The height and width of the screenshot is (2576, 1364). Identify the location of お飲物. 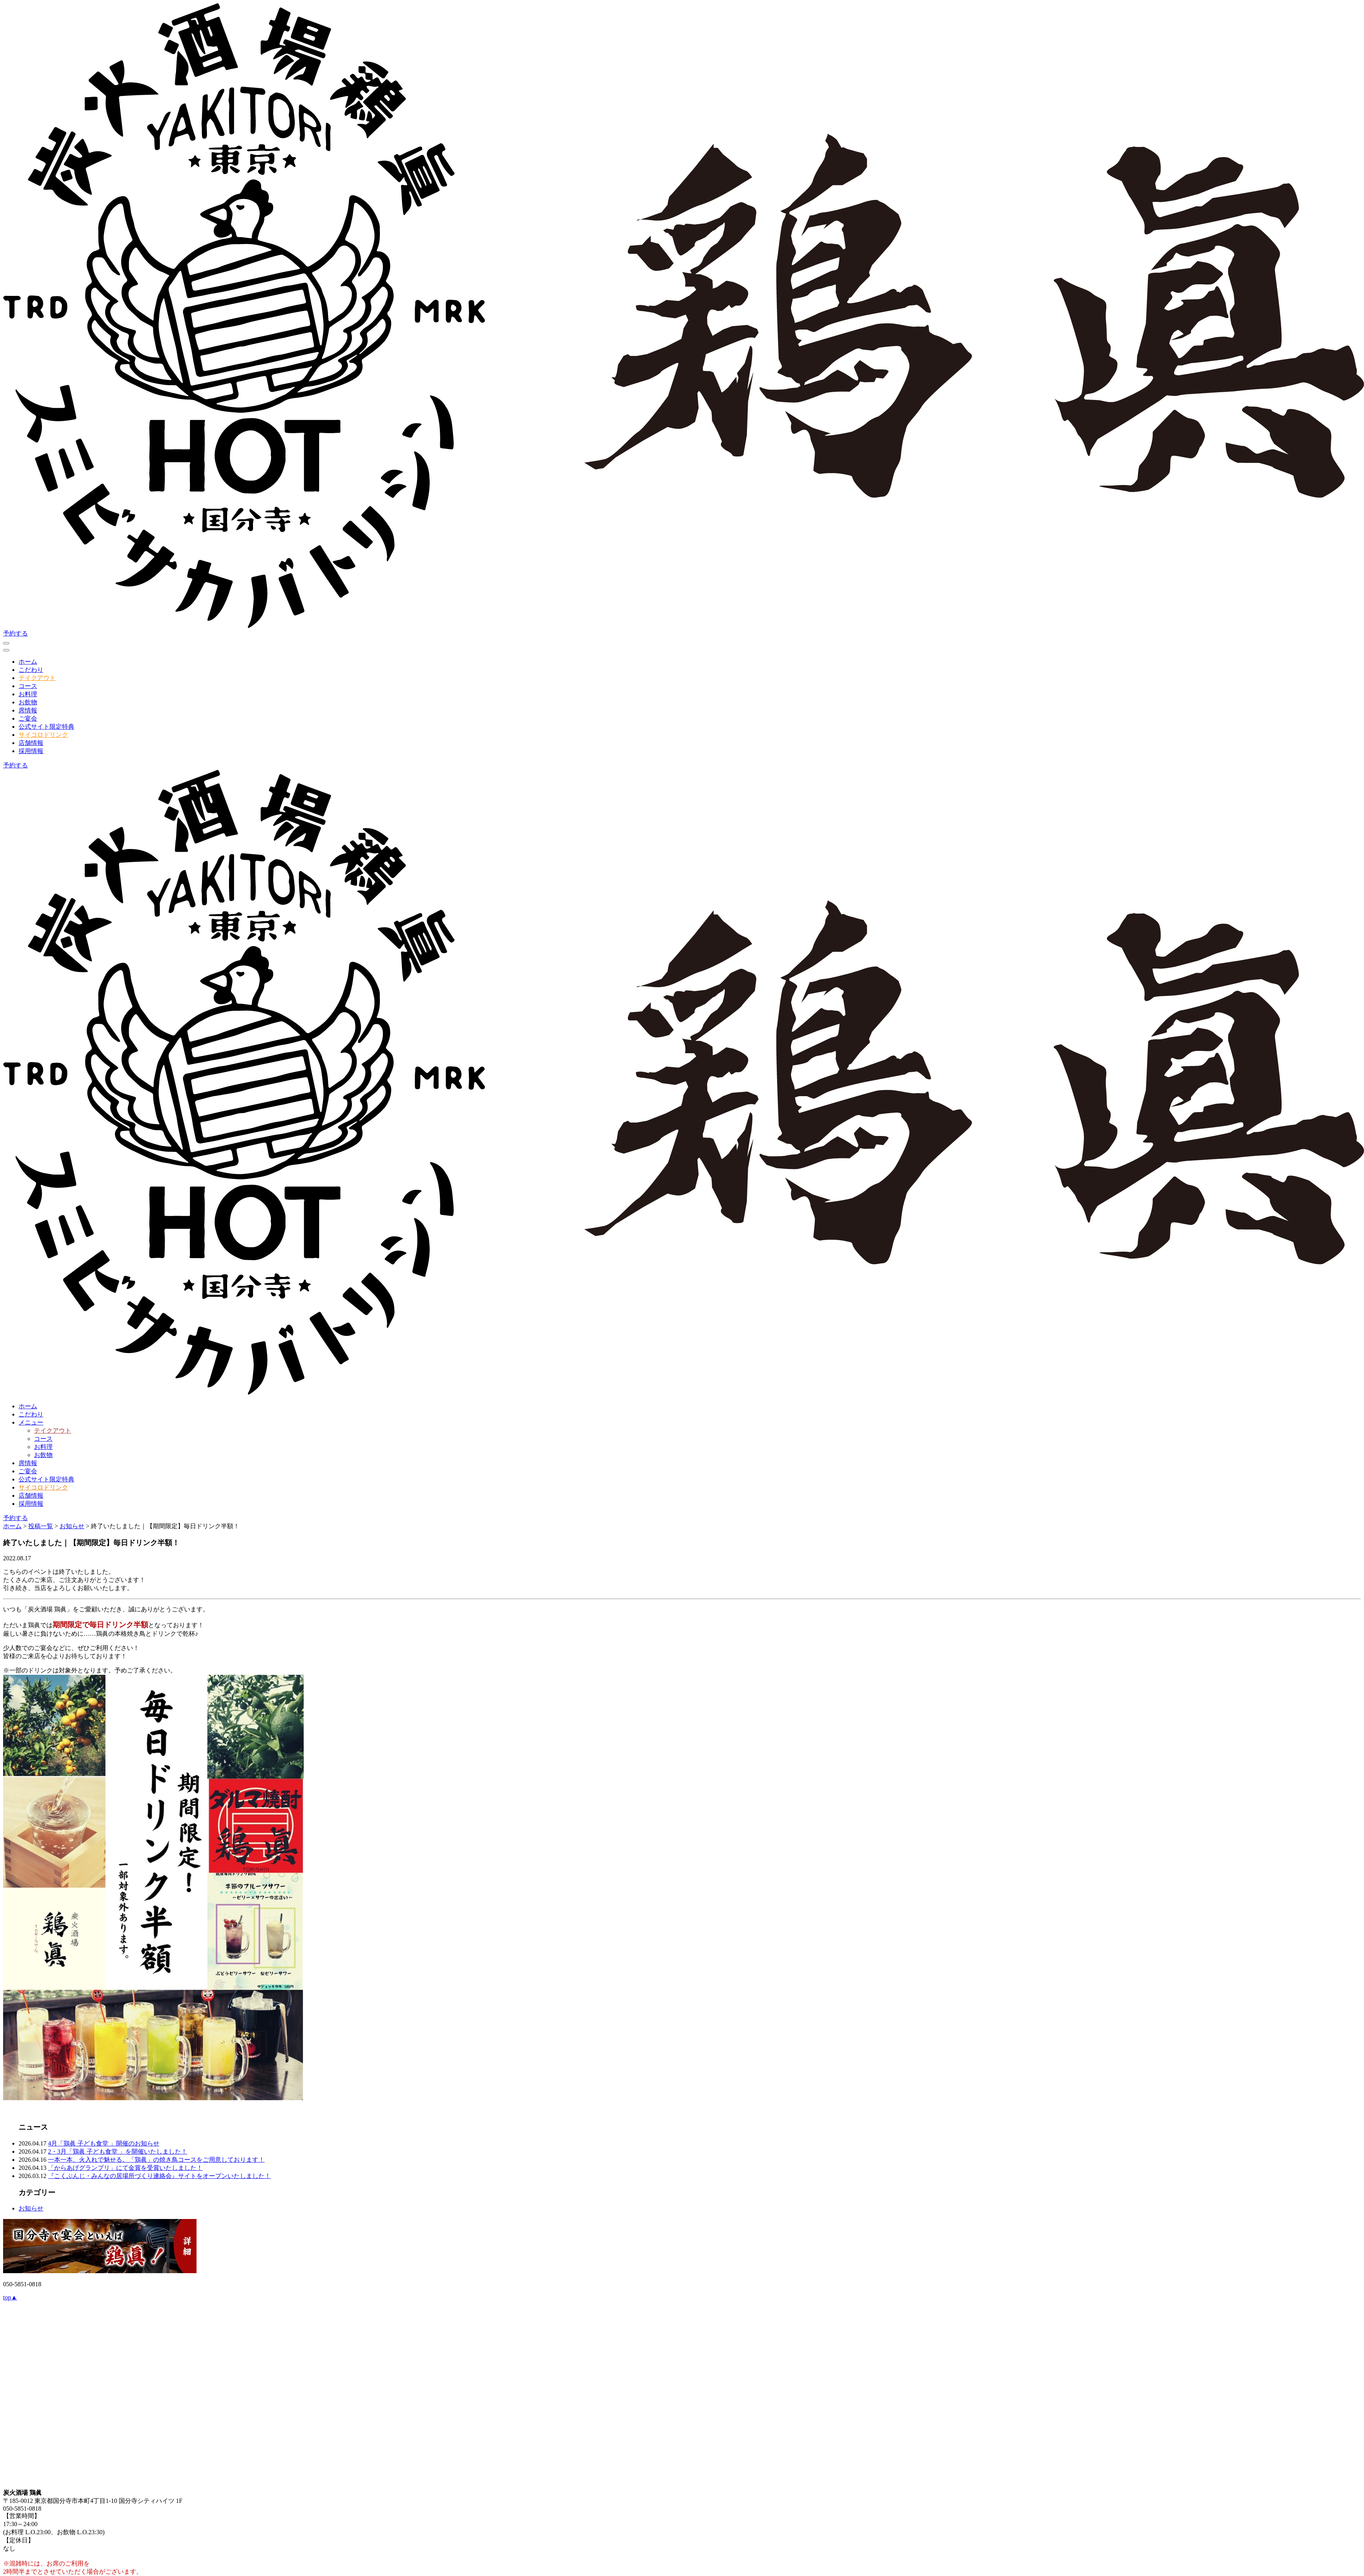
(28, 702).